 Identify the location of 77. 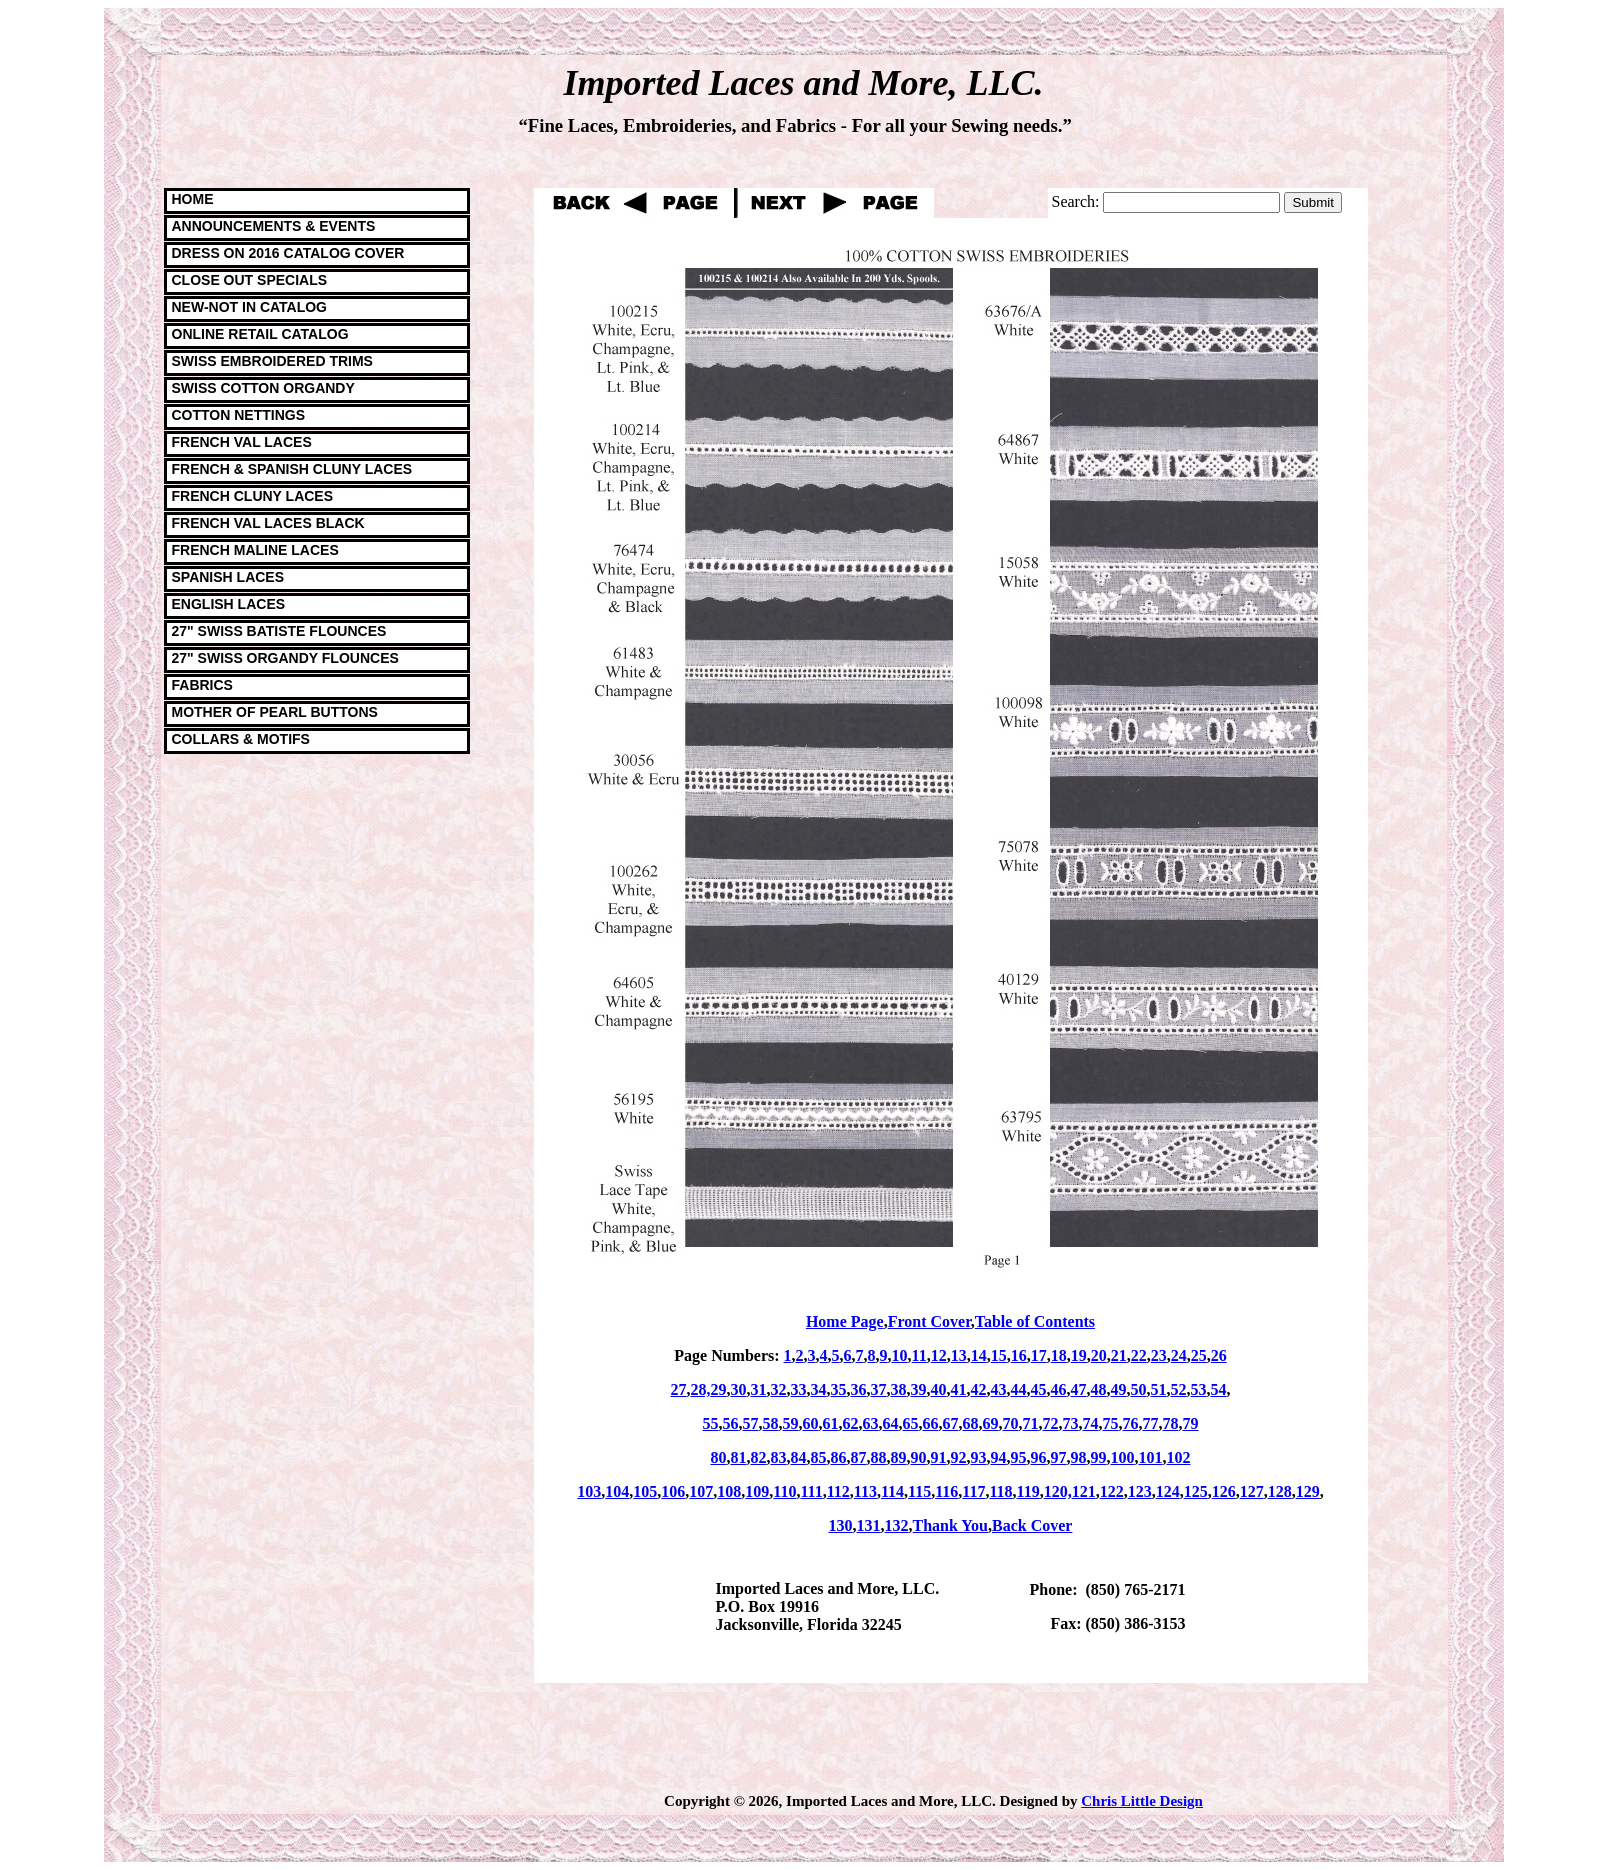
(1151, 1423).